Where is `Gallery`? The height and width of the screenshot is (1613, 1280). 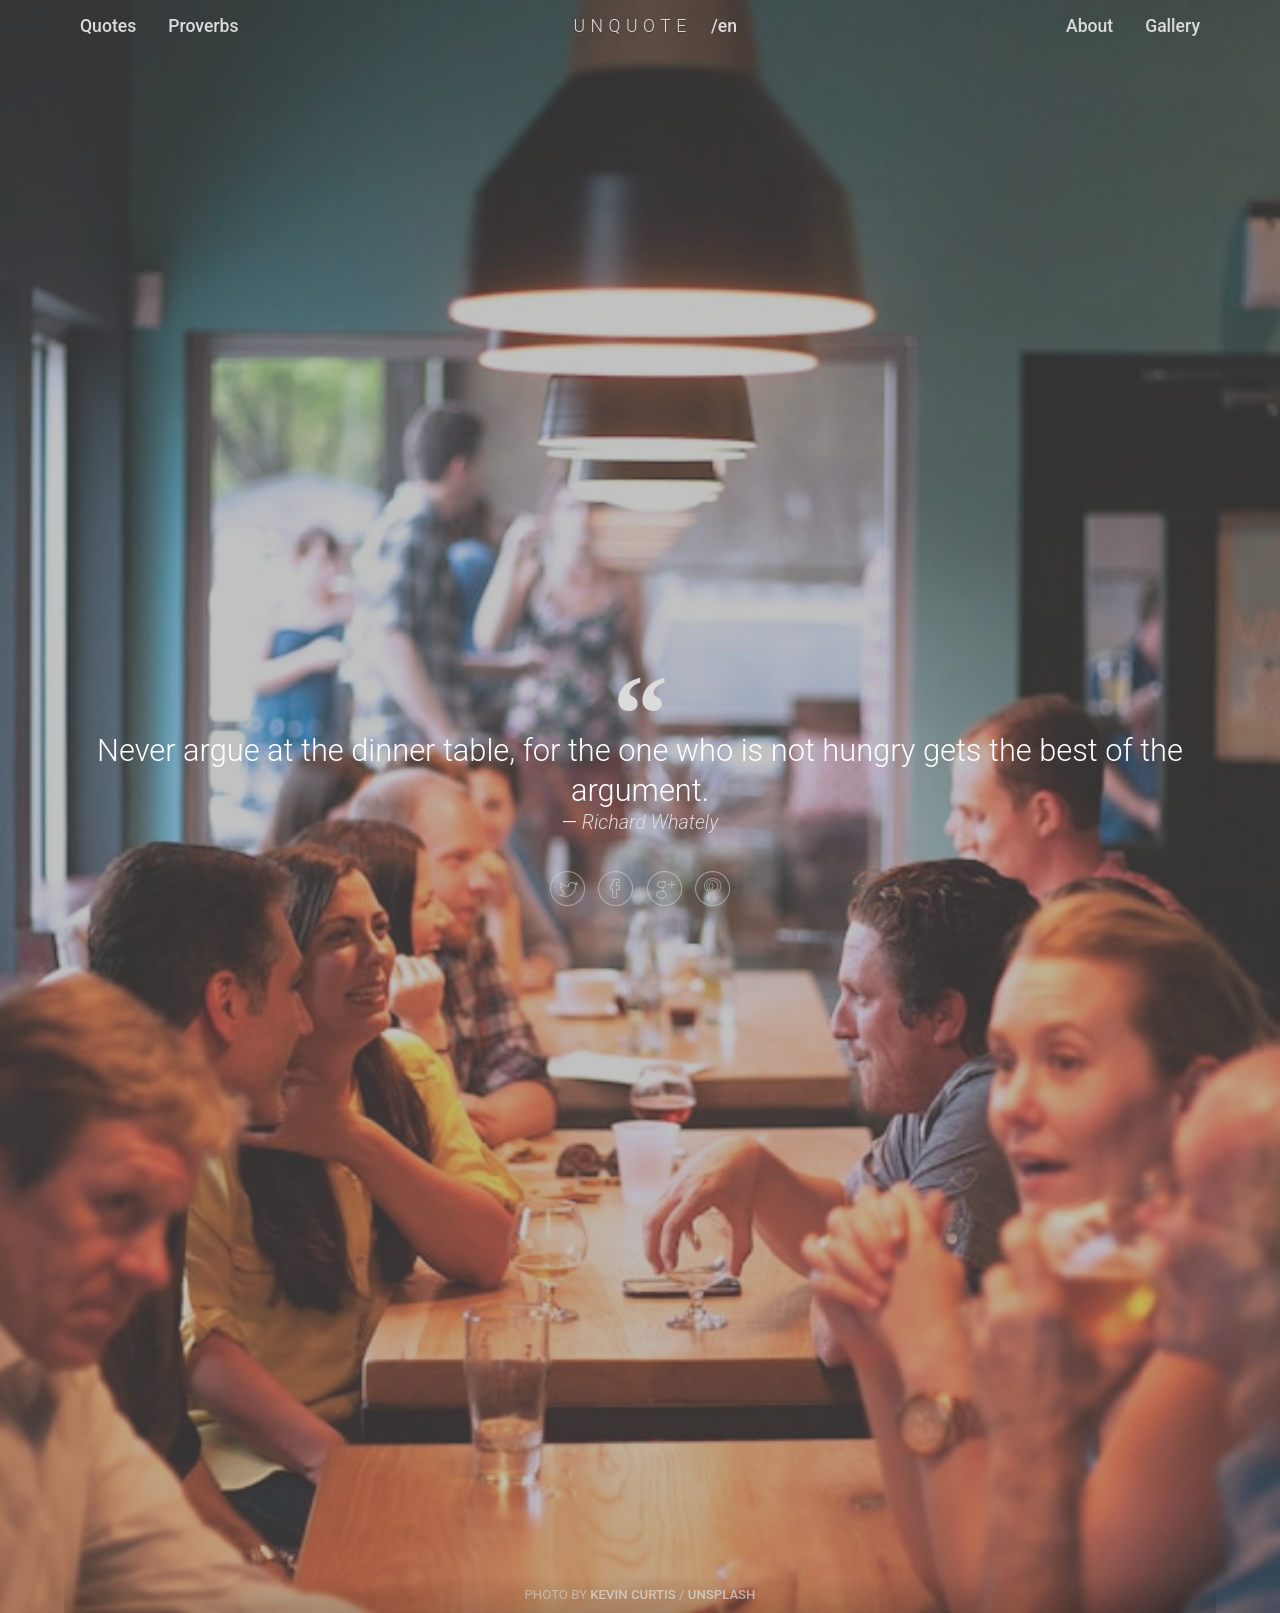
Gallery is located at coordinates (1172, 26).